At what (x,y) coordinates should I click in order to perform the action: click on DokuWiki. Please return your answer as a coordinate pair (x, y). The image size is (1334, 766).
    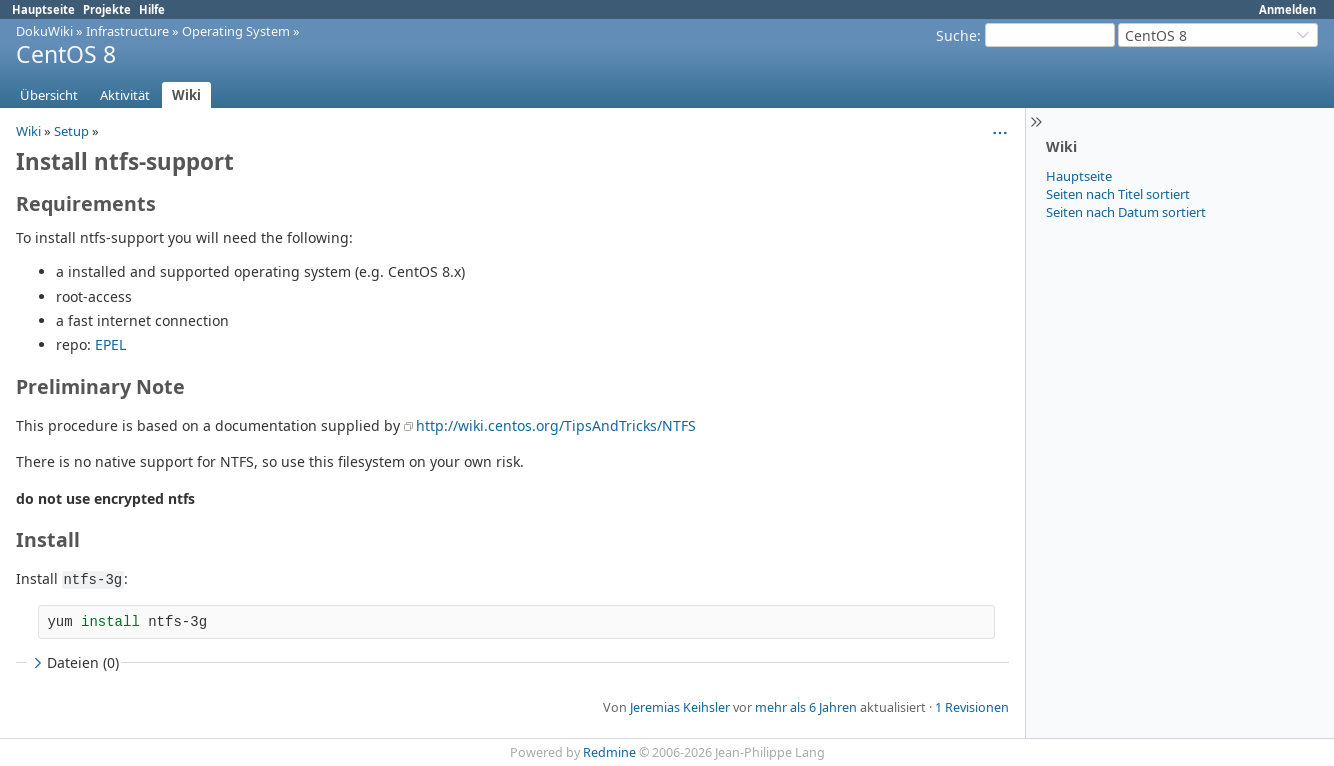
    Looking at the image, I should click on (44, 31).